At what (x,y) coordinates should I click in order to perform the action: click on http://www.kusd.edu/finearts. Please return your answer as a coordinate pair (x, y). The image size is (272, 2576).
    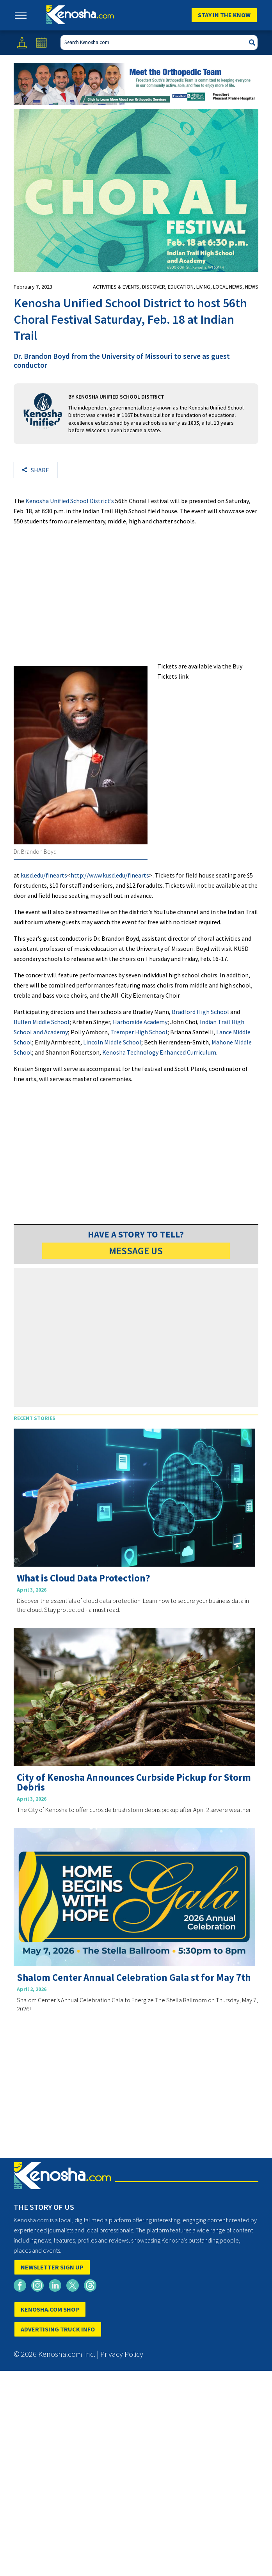
    Looking at the image, I should click on (110, 875).